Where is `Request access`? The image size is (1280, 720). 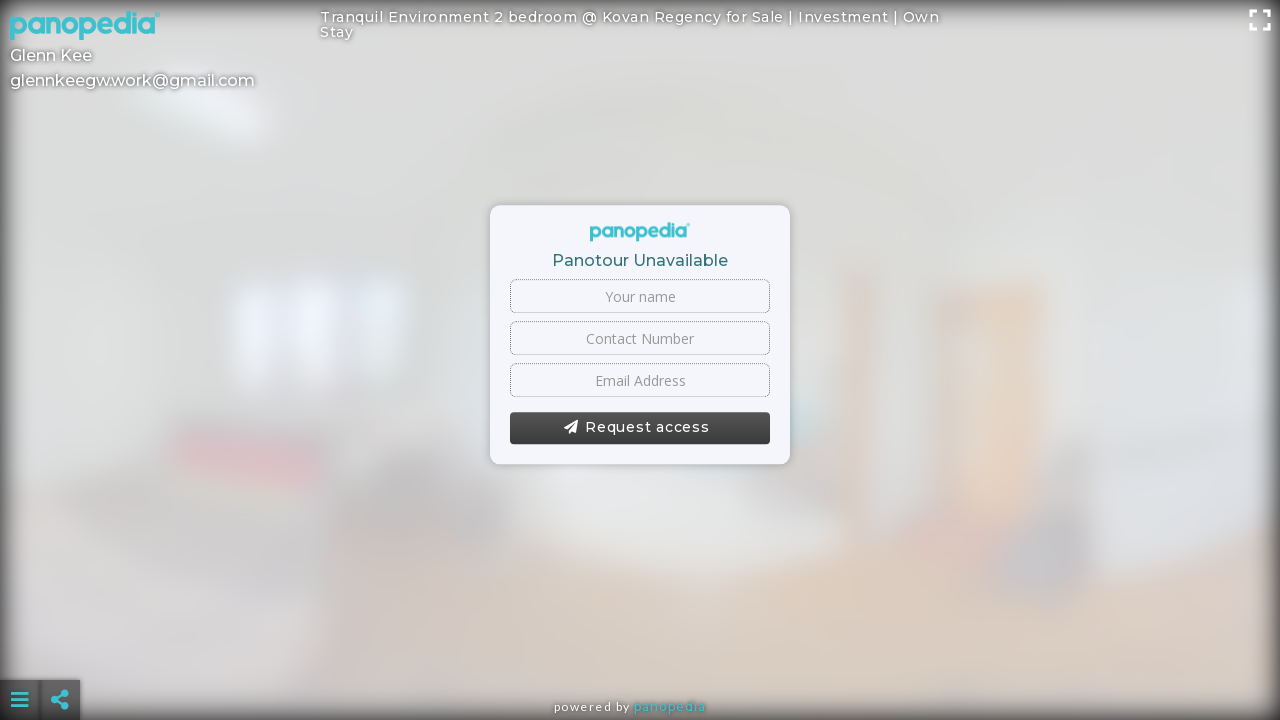 Request access is located at coordinates (636, 428).